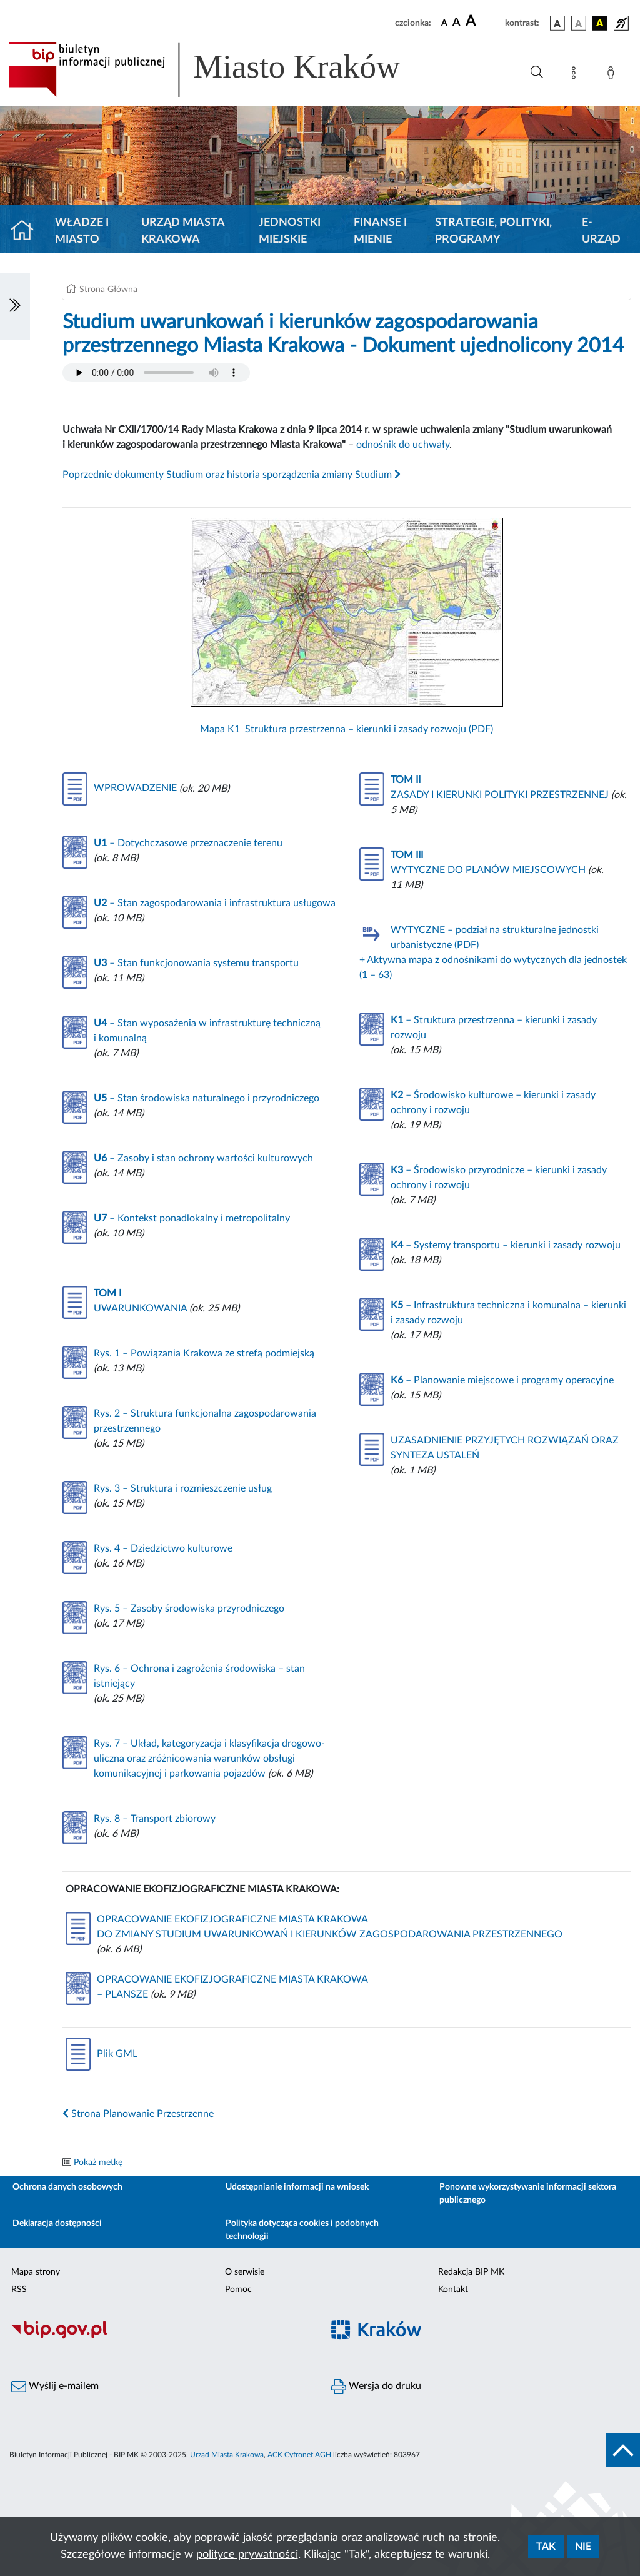 The height and width of the screenshot is (2576, 640). What do you see at coordinates (156, 372) in the screenshot?
I see `Your browser does not support the audio element.` at bounding box center [156, 372].